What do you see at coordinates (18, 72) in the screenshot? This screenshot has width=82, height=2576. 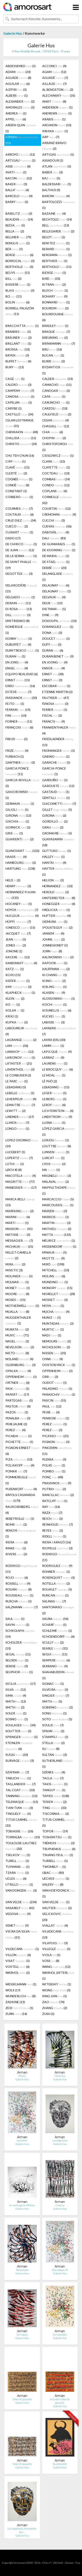 I see `ADAMI (20)` at bounding box center [18, 72].